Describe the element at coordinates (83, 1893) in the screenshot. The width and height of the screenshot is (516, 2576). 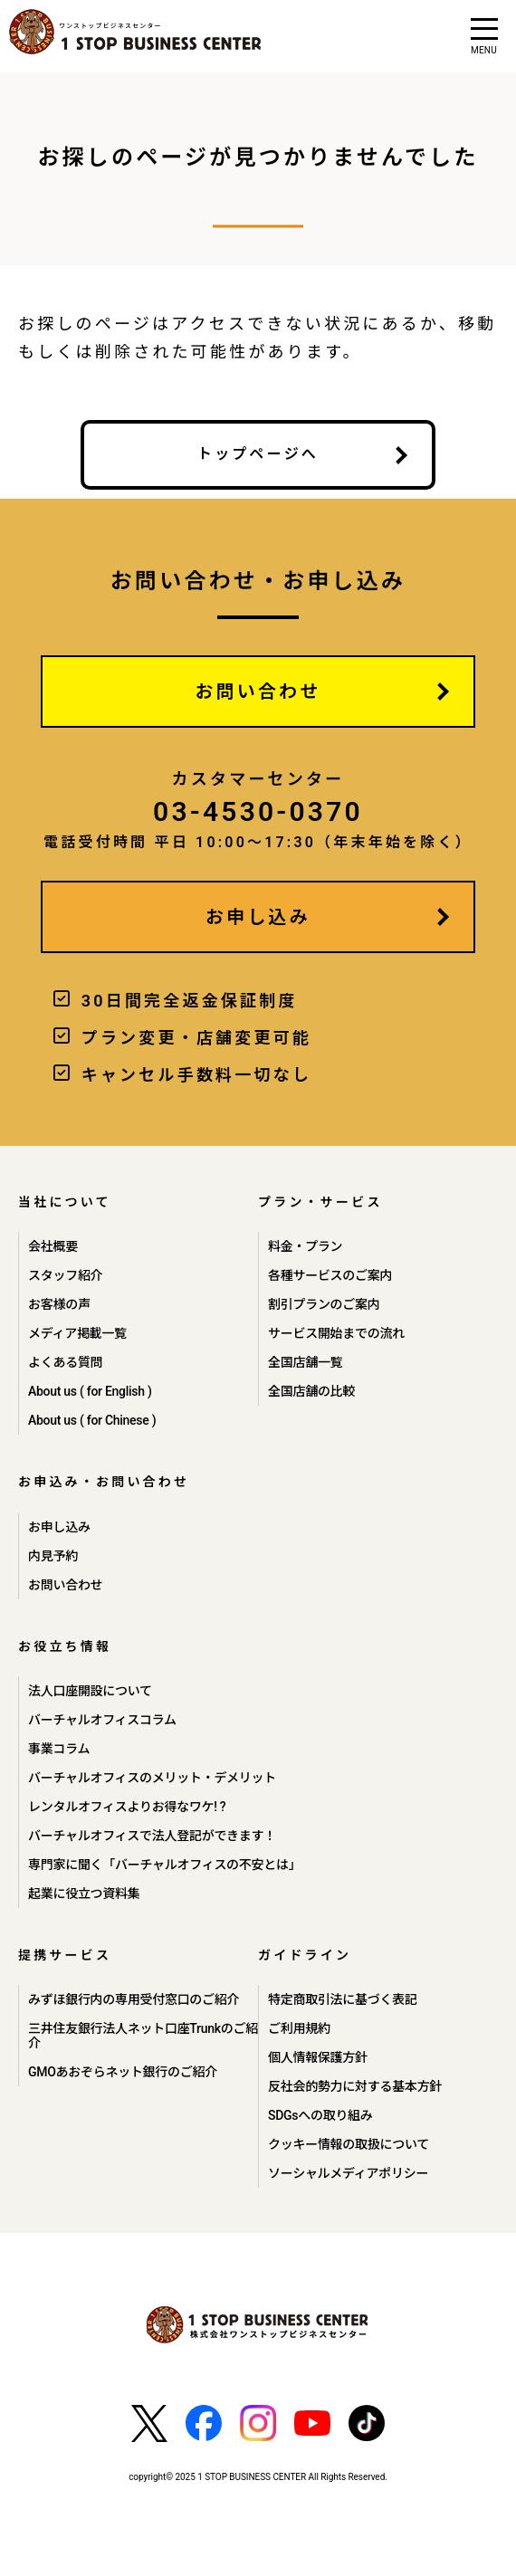
I see `起業に役立つ資料集` at that location.